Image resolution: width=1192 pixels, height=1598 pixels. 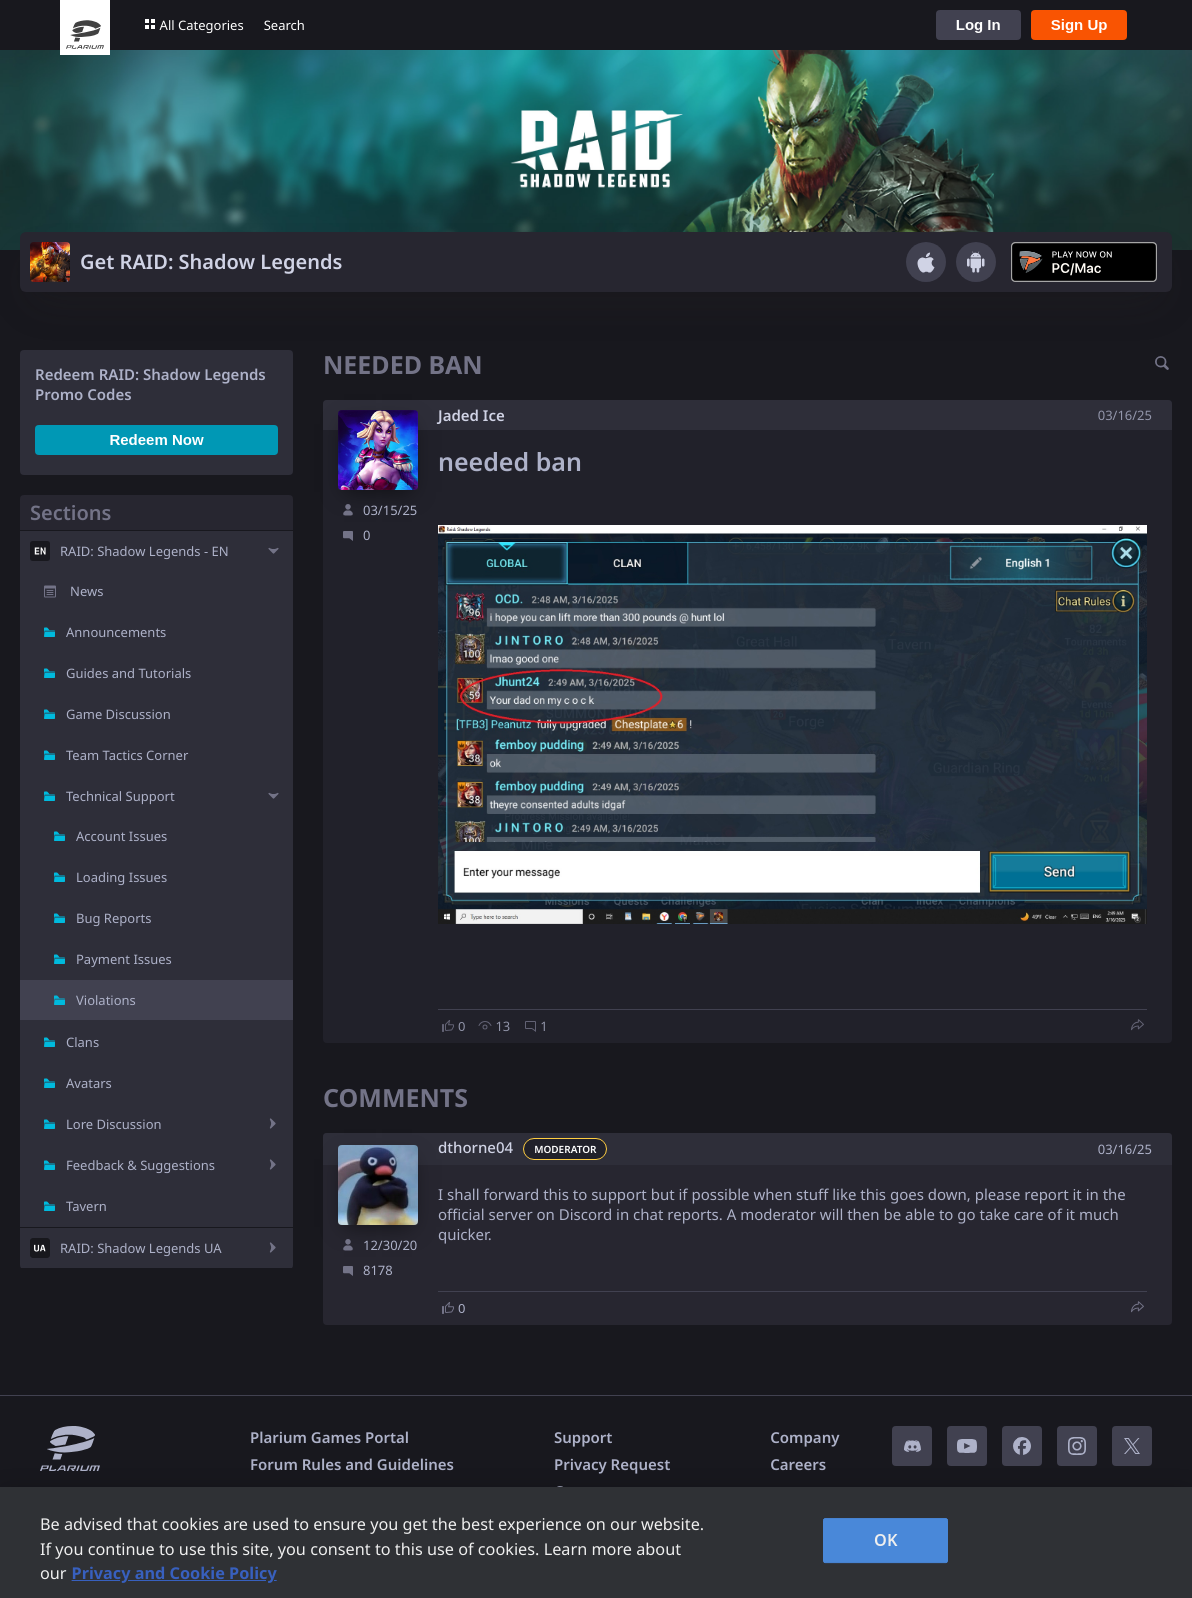 What do you see at coordinates (284, 25) in the screenshot?
I see `Search` at bounding box center [284, 25].